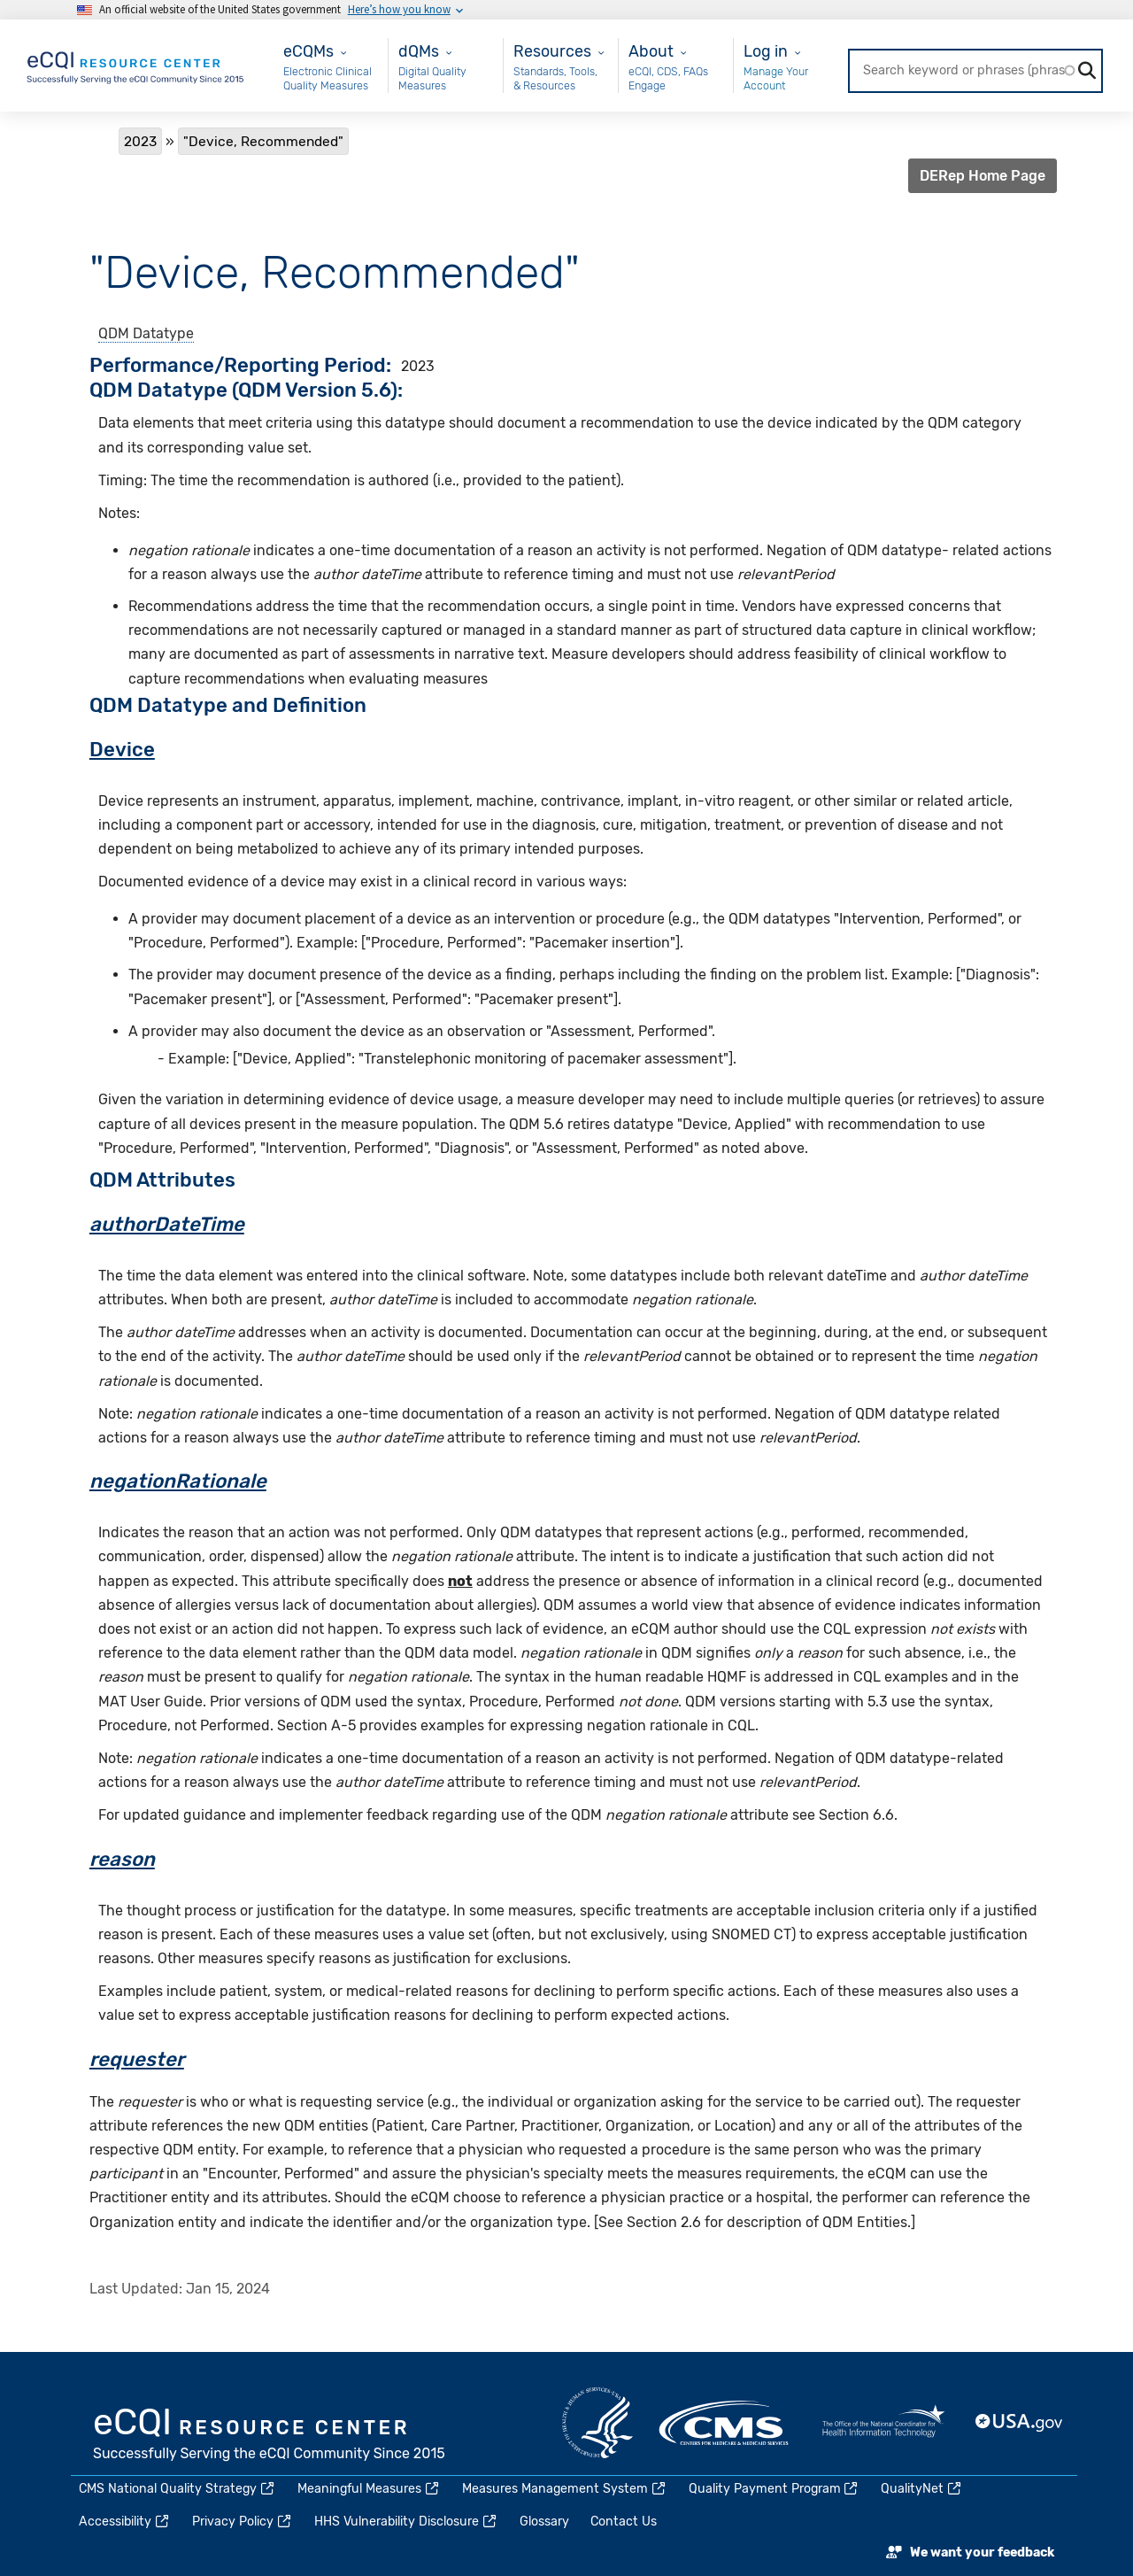 This screenshot has width=1133, height=2576. What do you see at coordinates (177, 2488) in the screenshot?
I see `CMS National Quality Strategy [(link is external)]` at bounding box center [177, 2488].